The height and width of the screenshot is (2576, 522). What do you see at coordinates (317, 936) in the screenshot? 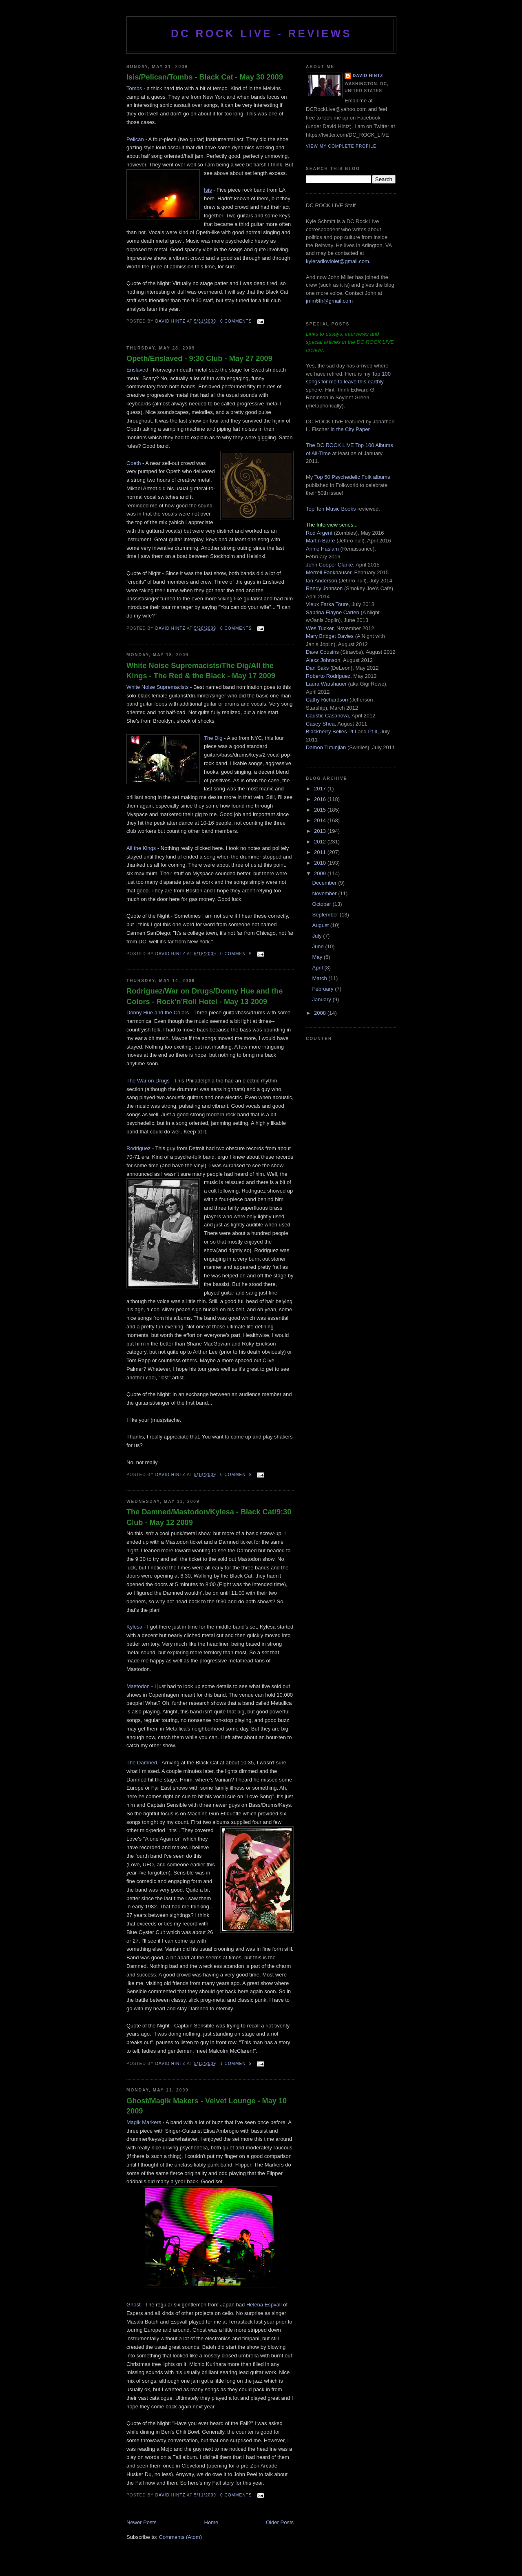
I see `July` at bounding box center [317, 936].